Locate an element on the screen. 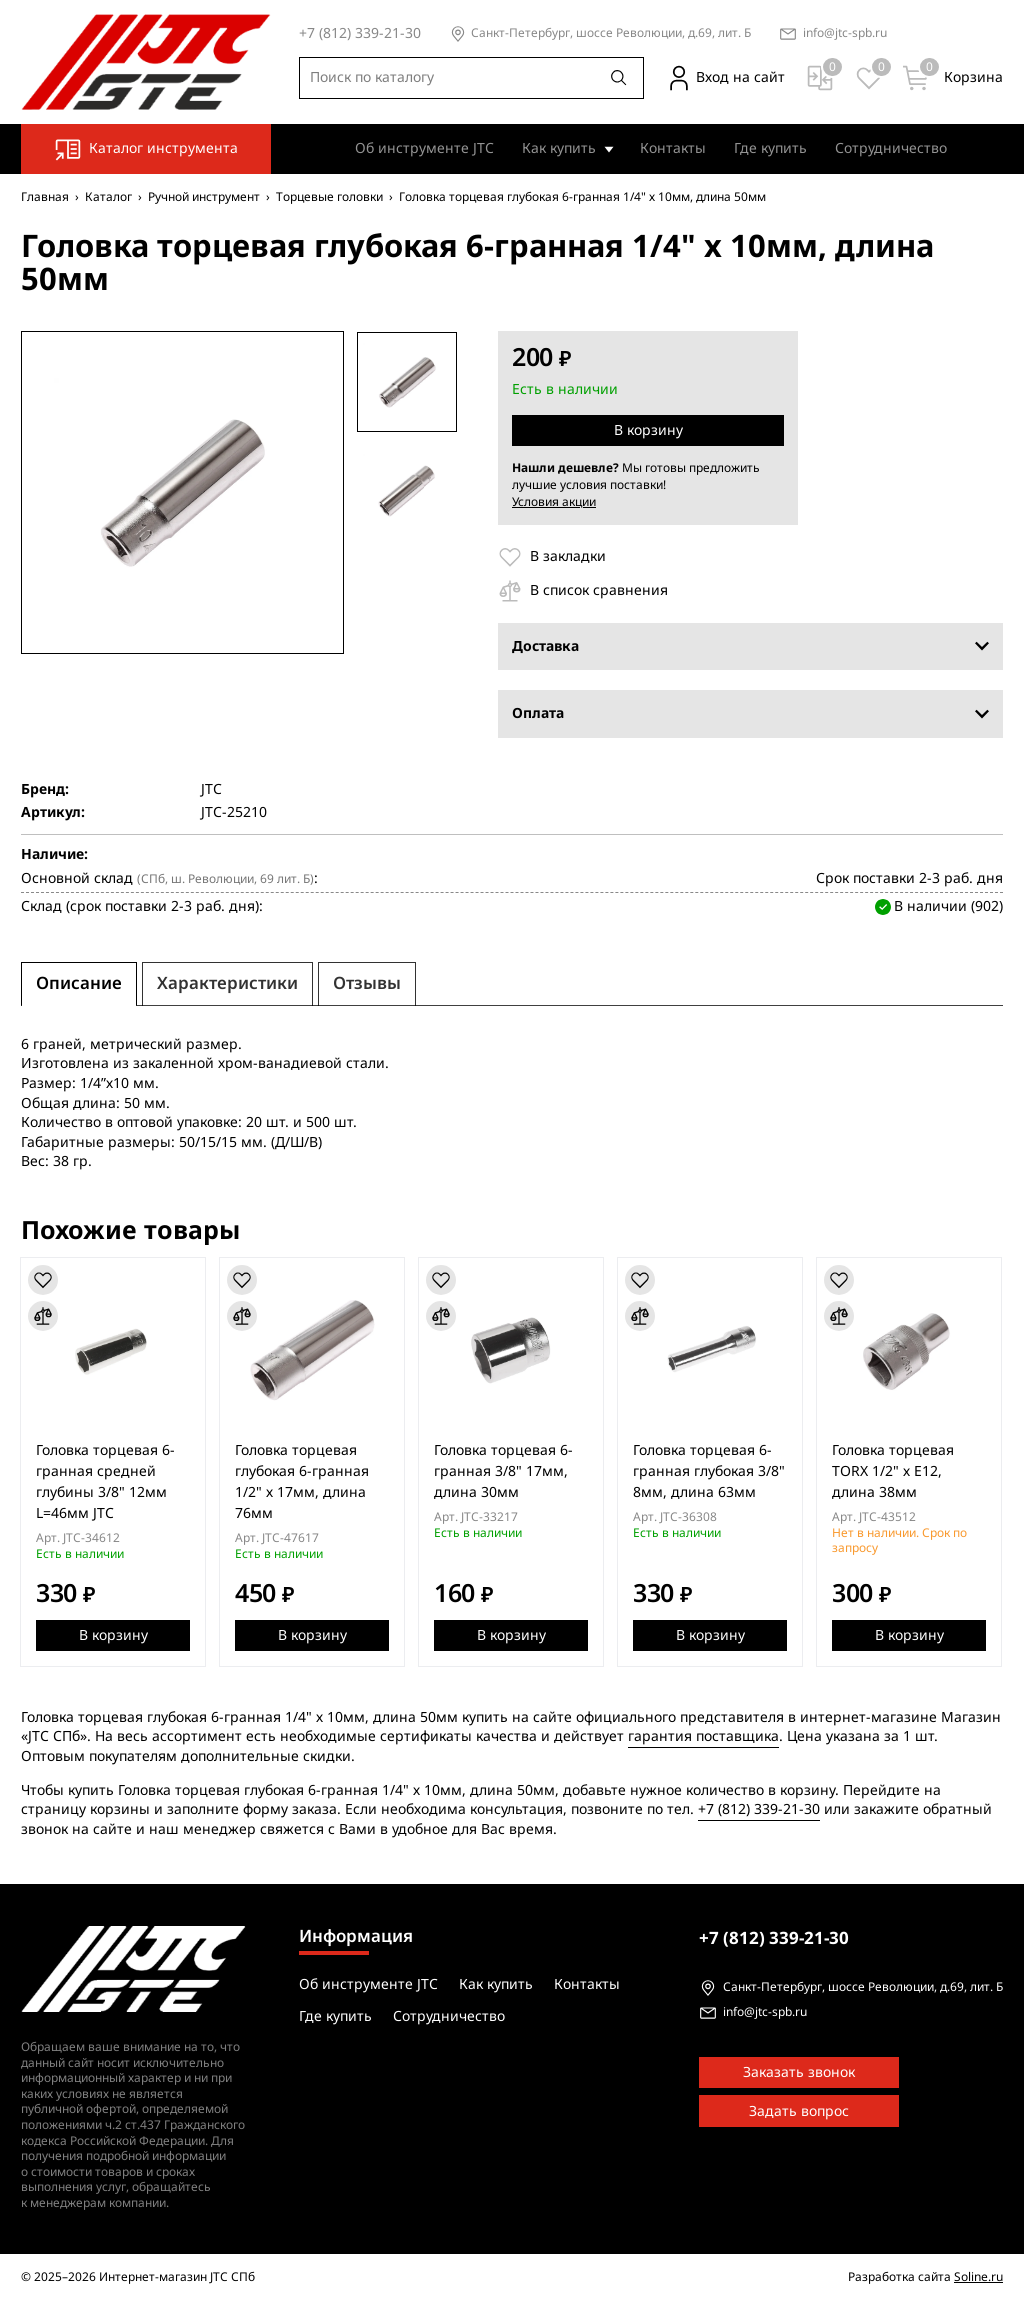 Image resolution: width=1024 pixels, height=2301 pixels. Торцевые головки is located at coordinates (329, 197).